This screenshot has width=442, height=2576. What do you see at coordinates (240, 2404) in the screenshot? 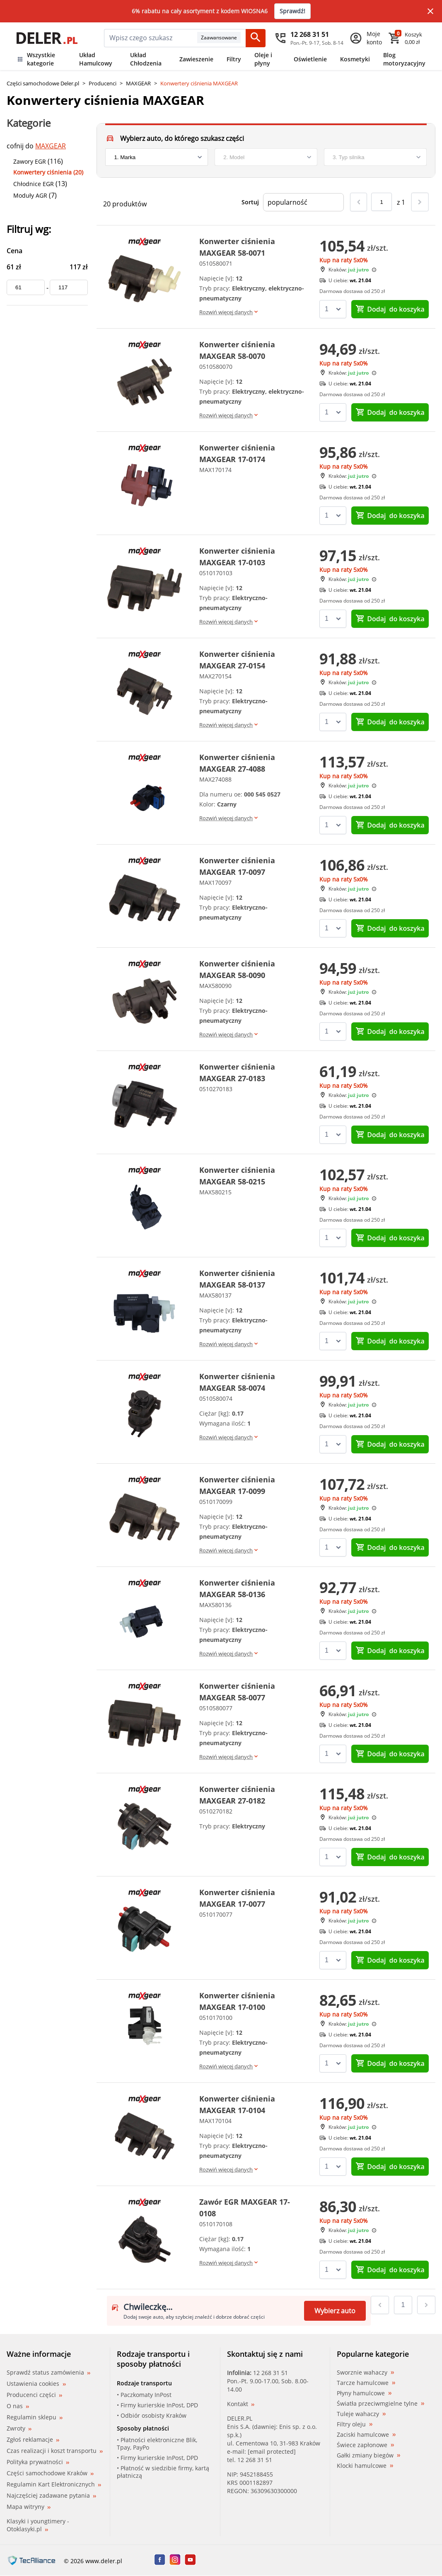
I see `Kontakt` at bounding box center [240, 2404].